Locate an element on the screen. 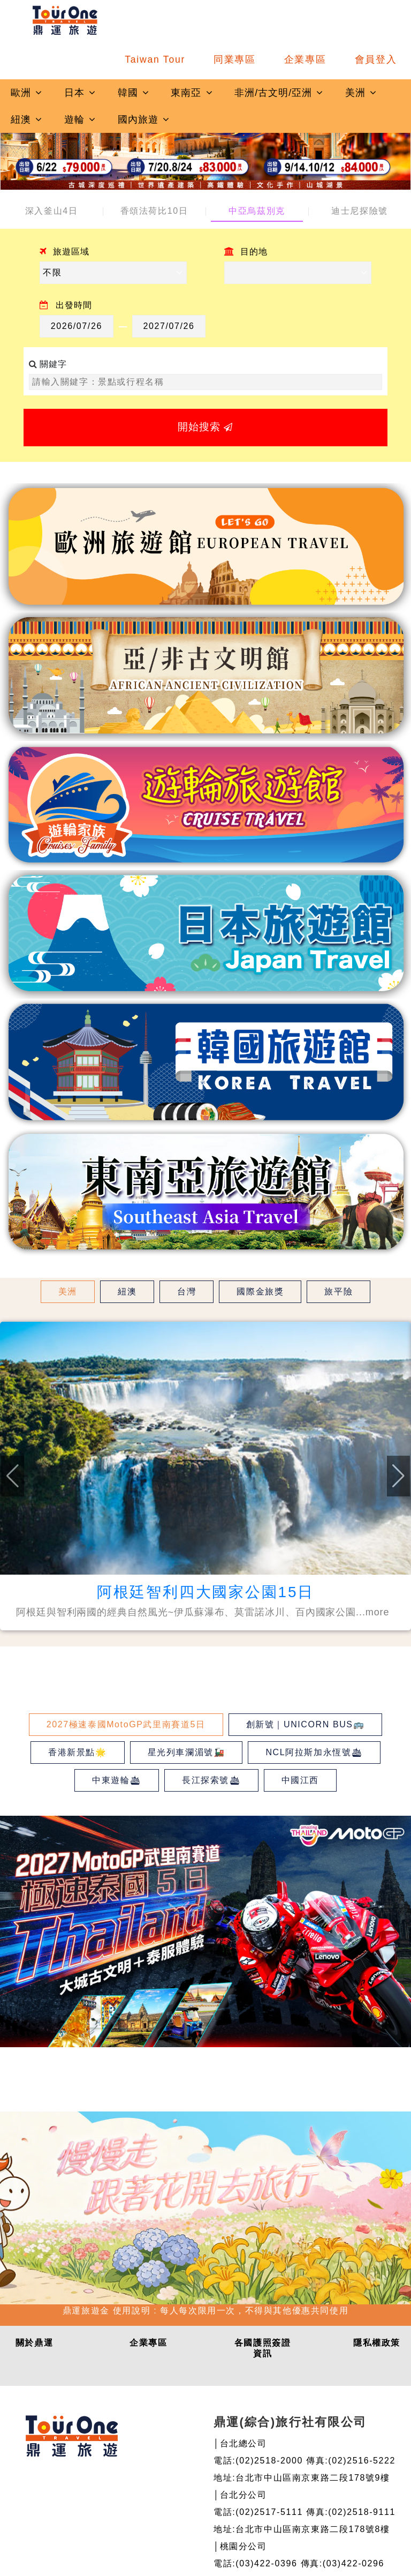  中國江西 is located at coordinates (300, 1780).